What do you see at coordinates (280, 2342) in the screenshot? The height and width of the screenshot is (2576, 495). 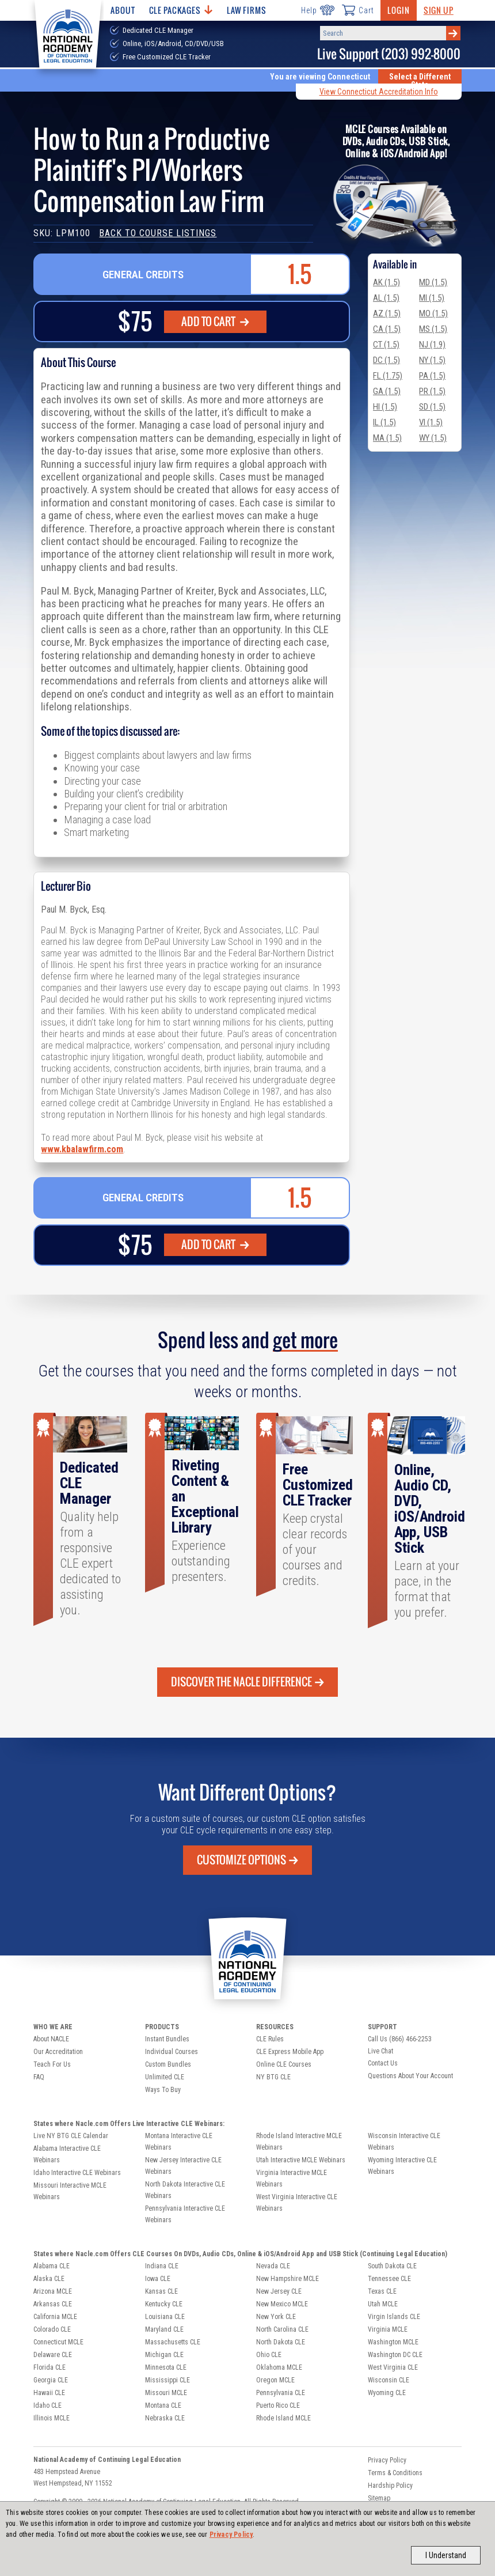 I see `North Dakota CLE` at bounding box center [280, 2342].